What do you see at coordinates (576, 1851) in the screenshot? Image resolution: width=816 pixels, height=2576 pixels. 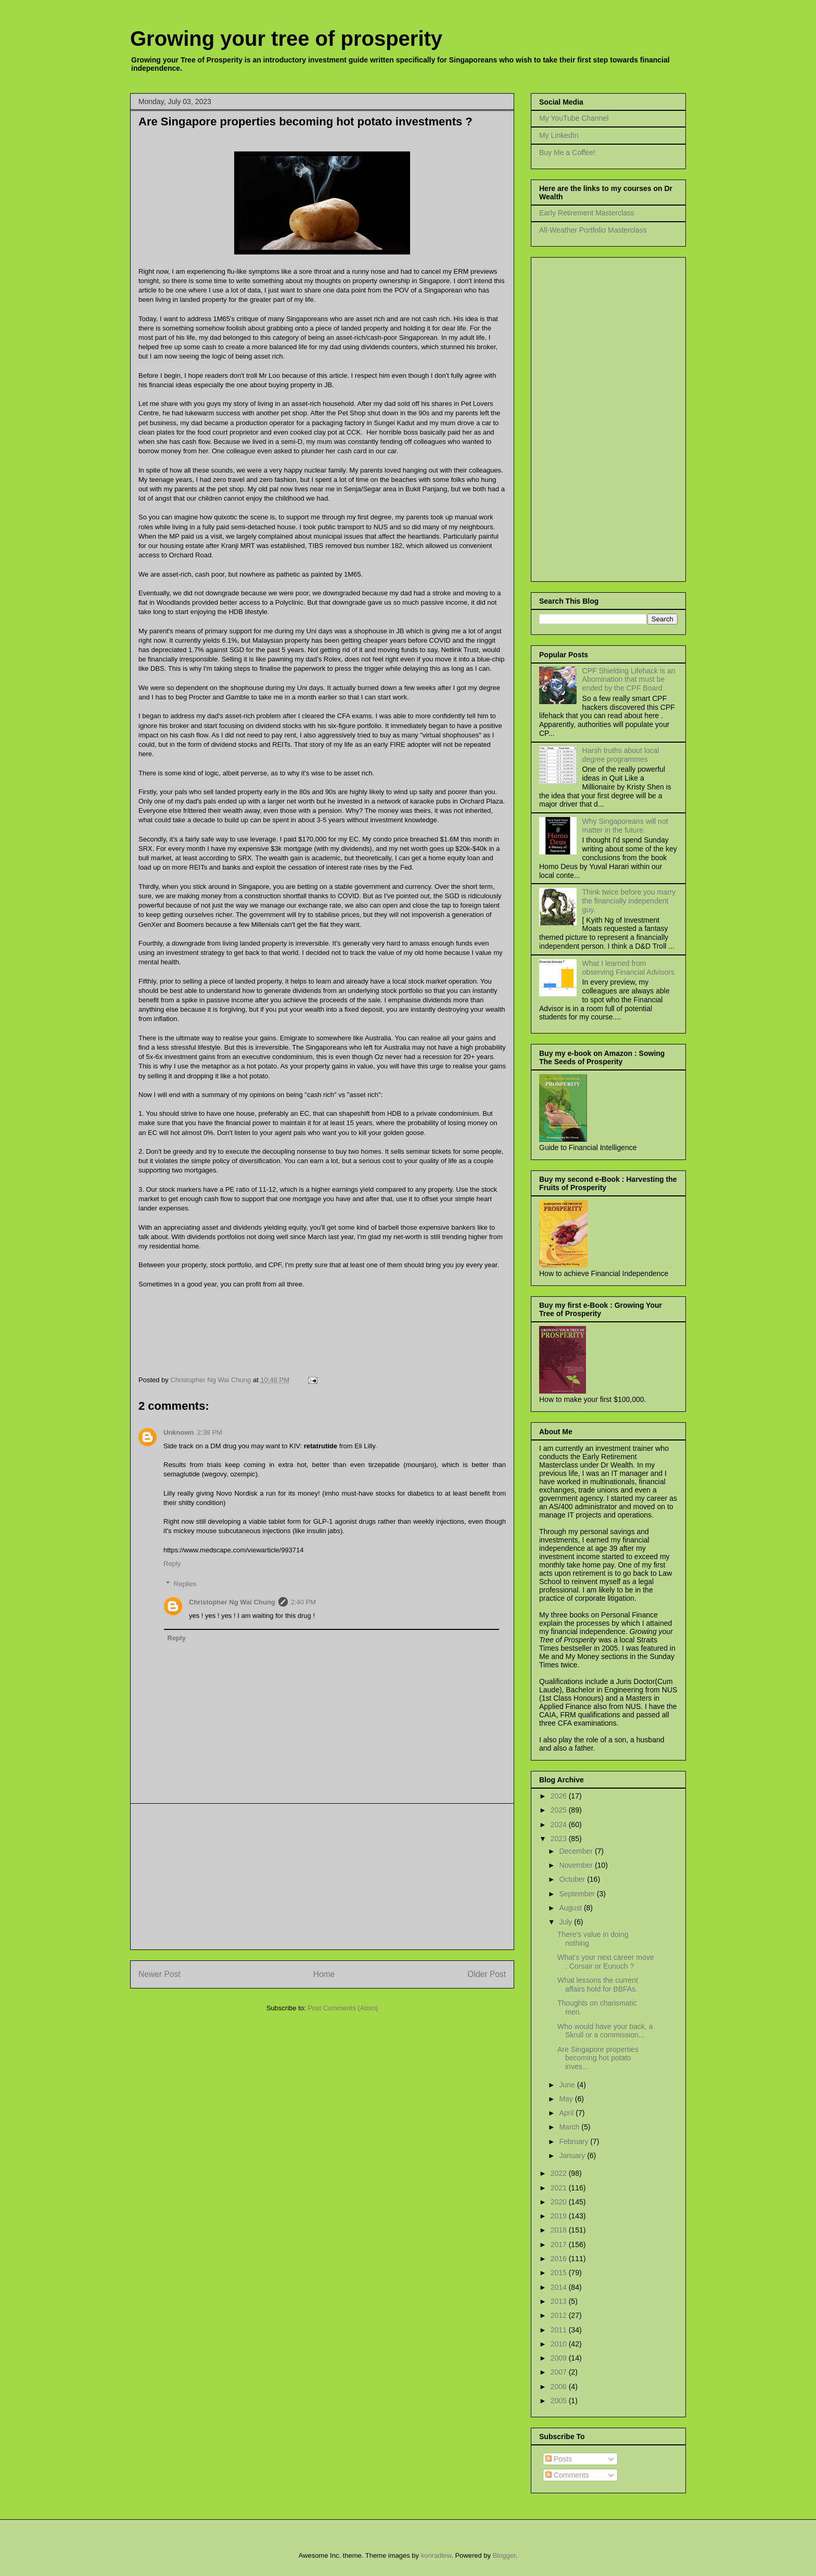 I see `December` at bounding box center [576, 1851].